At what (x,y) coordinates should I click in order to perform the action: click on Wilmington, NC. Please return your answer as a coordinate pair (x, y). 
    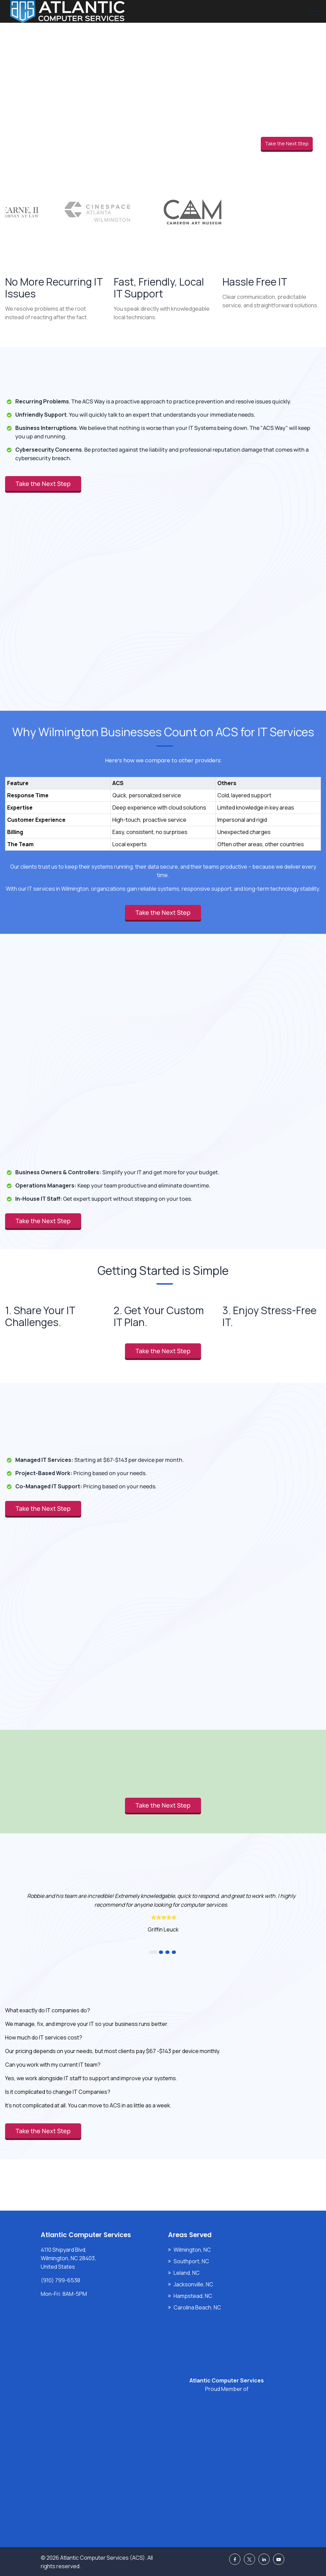
    Looking at the image, I should click on (192, 2249).